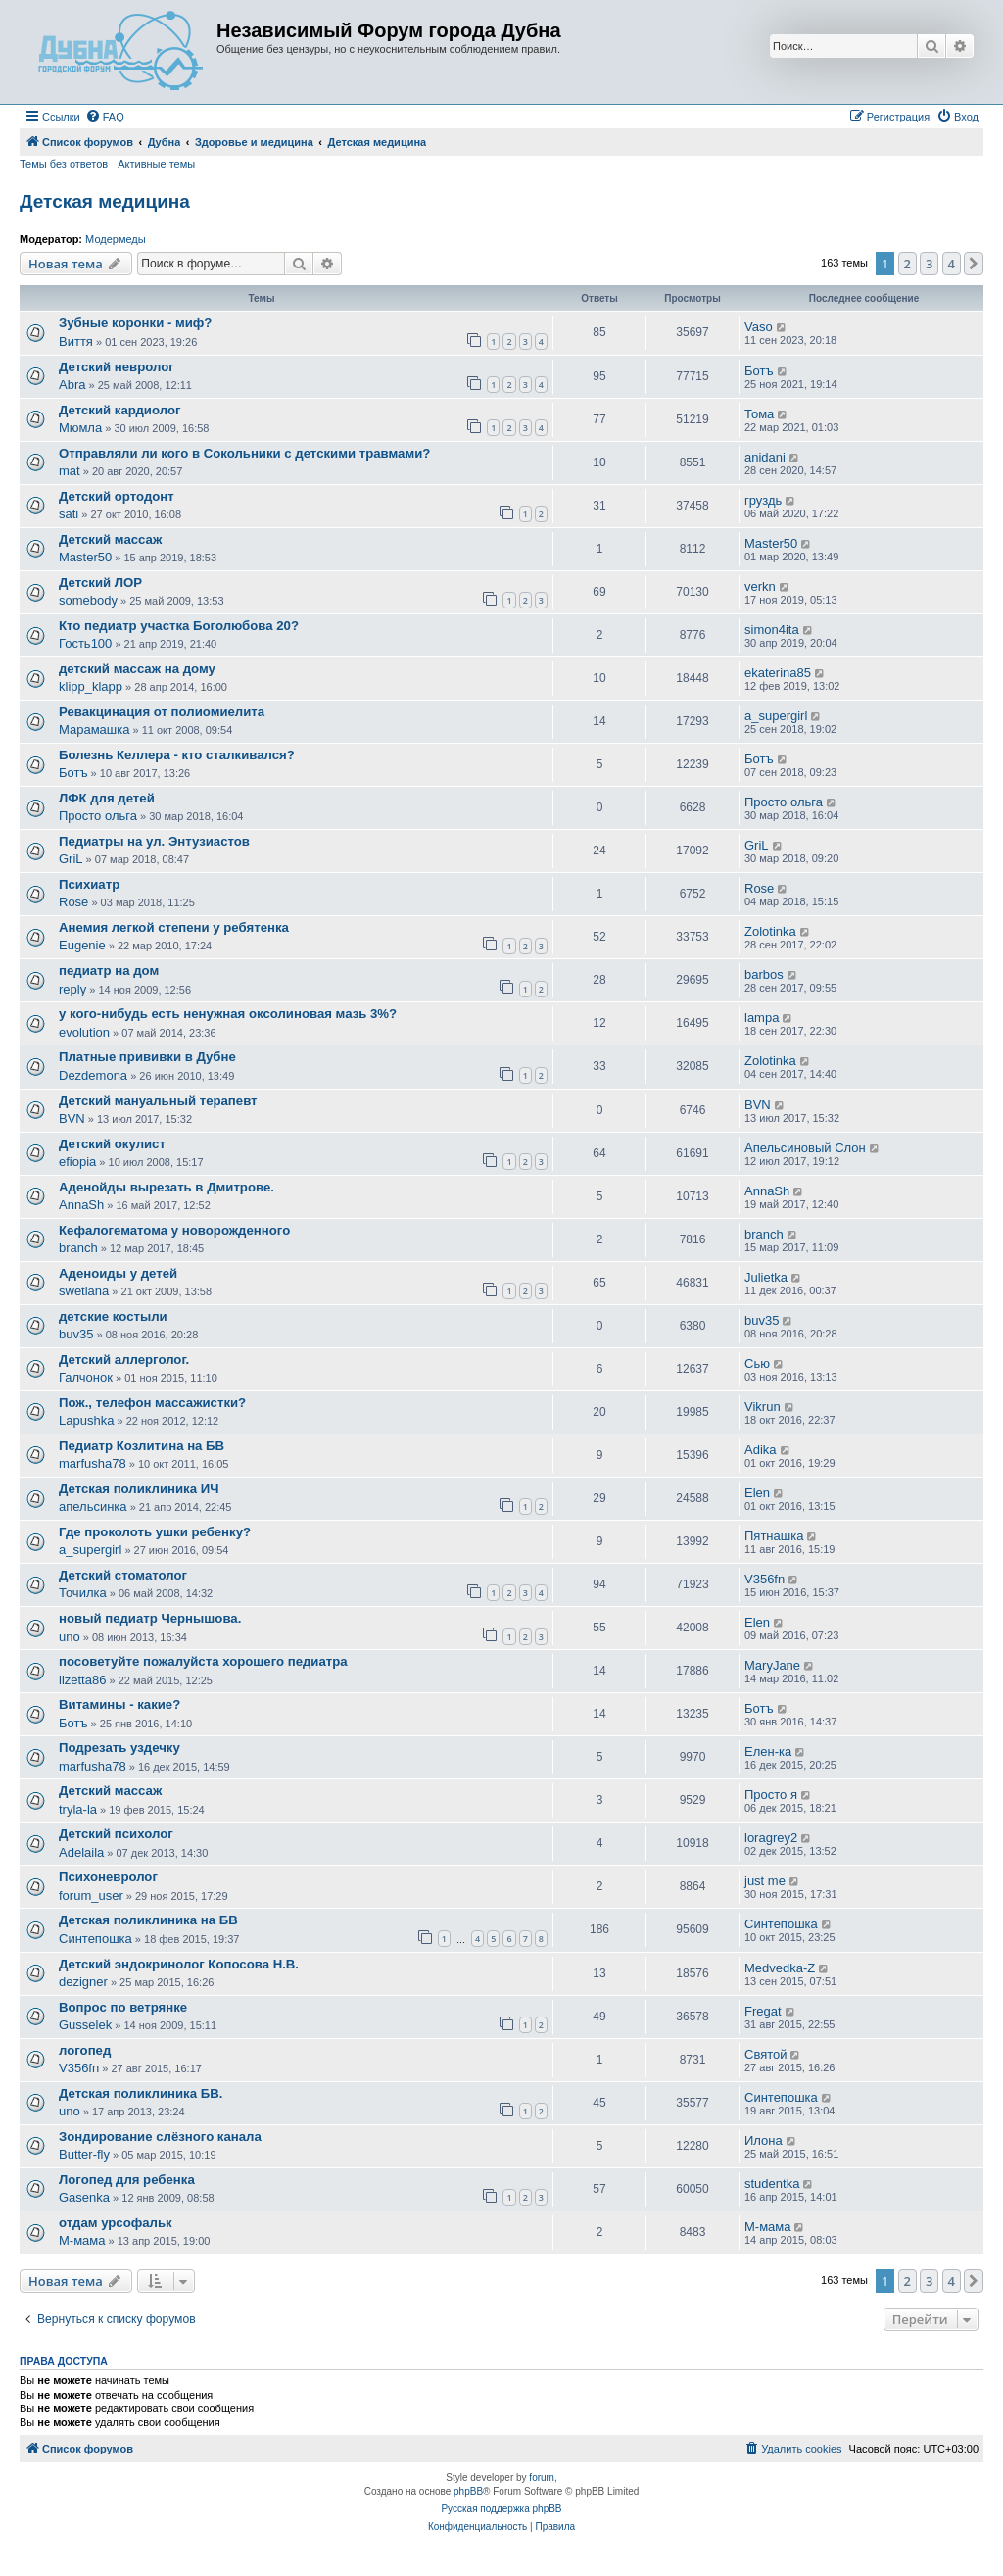 This screenshot has width=1003, height=2576. What do you see at coordinates (166, 1187) in the screenshot?
I see `Аденойды вырезать в Дмитрове.` at bounding box center [166, 1187].